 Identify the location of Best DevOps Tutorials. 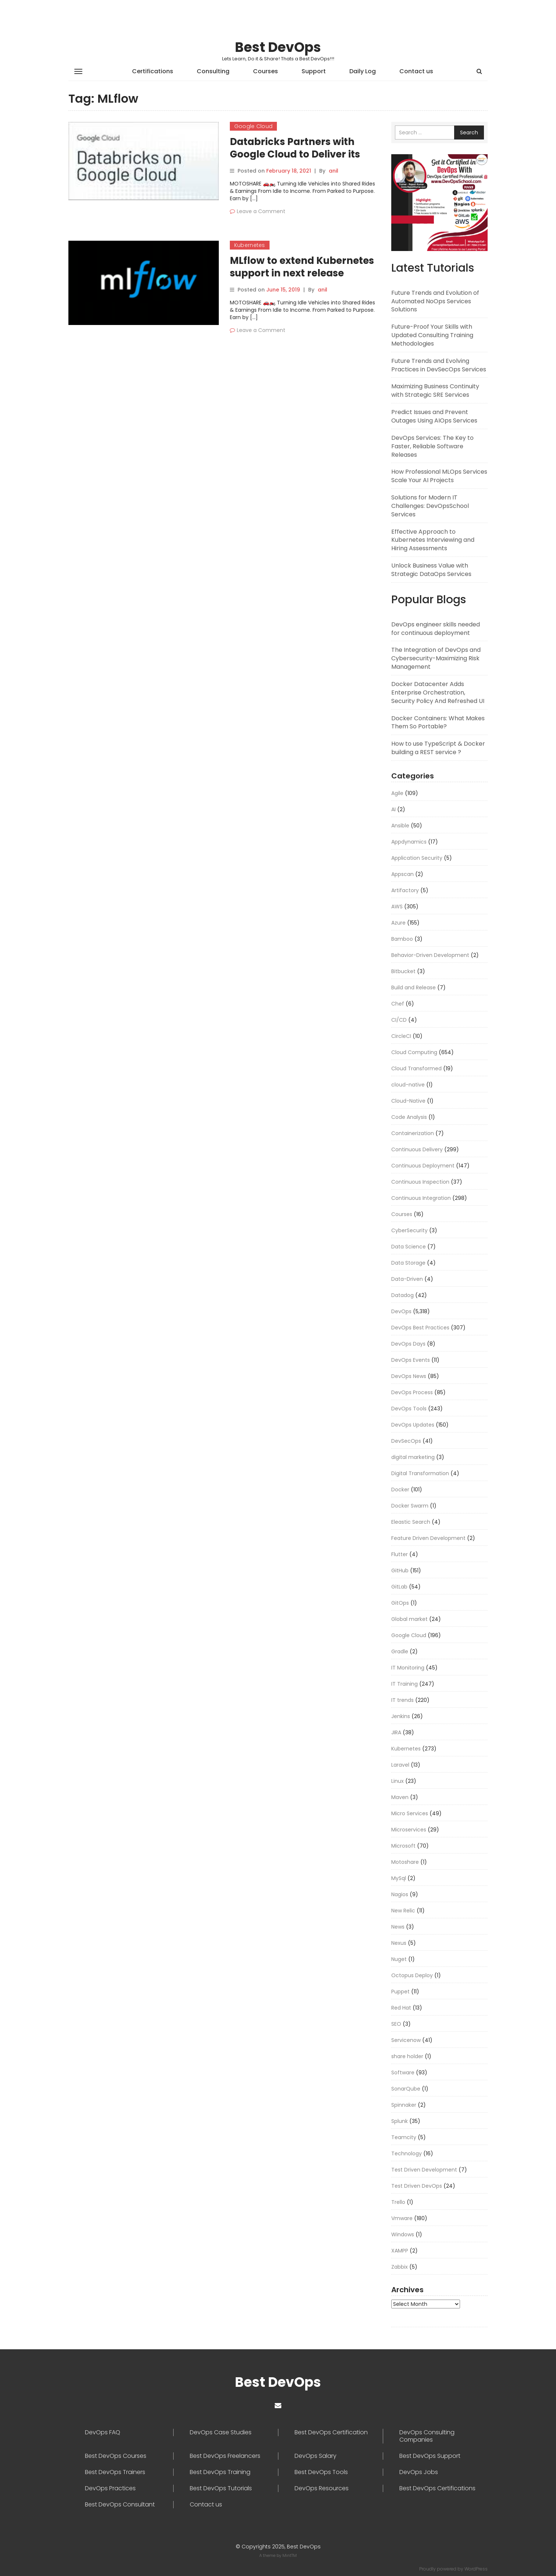
(221, 2488).